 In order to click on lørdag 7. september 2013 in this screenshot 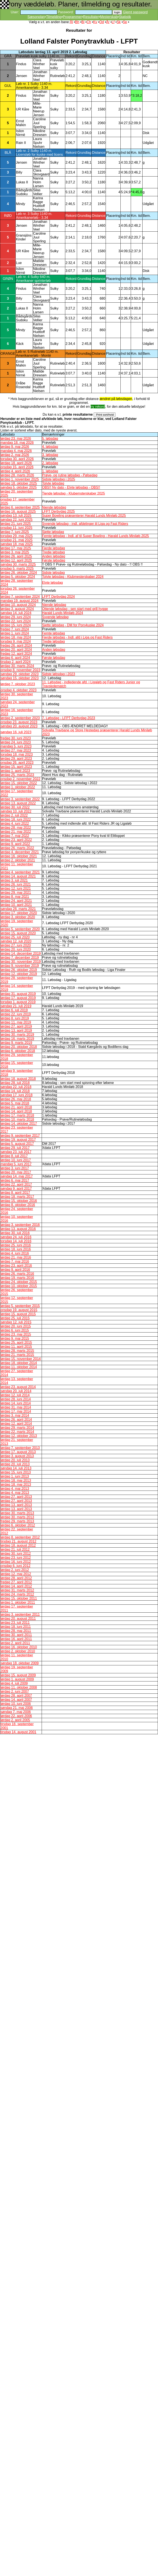, I will do `click(20, 1448)`.